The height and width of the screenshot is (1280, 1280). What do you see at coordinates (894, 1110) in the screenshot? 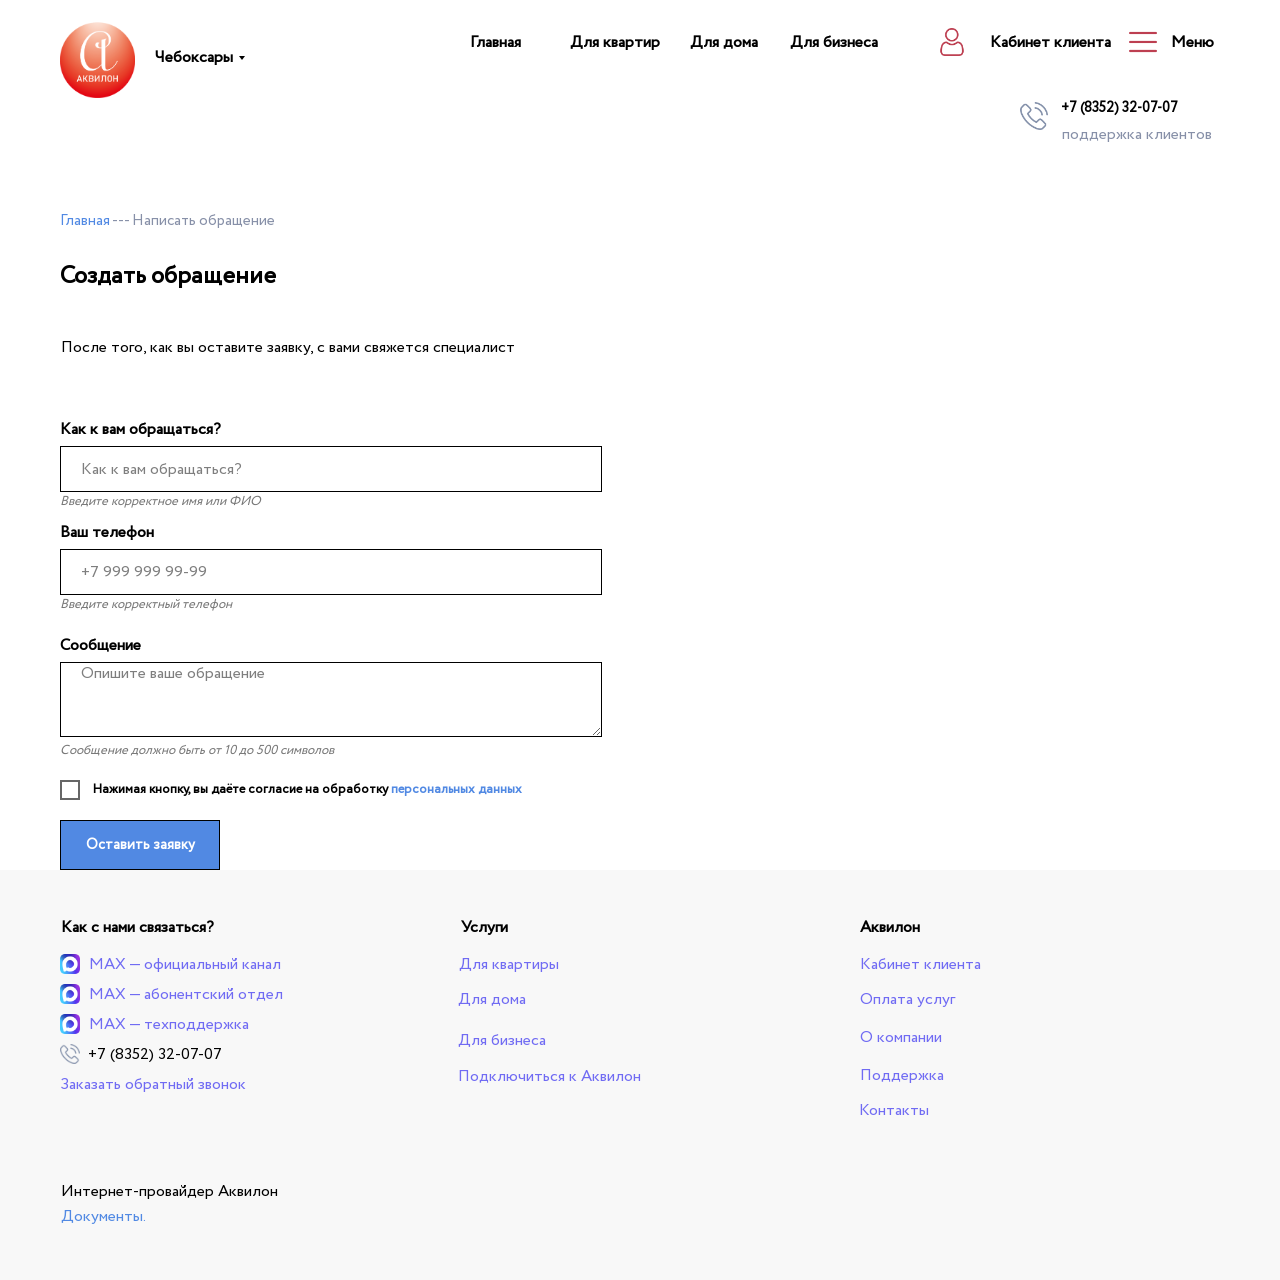
I see `Контакты` at bounding box center [894, 1110].